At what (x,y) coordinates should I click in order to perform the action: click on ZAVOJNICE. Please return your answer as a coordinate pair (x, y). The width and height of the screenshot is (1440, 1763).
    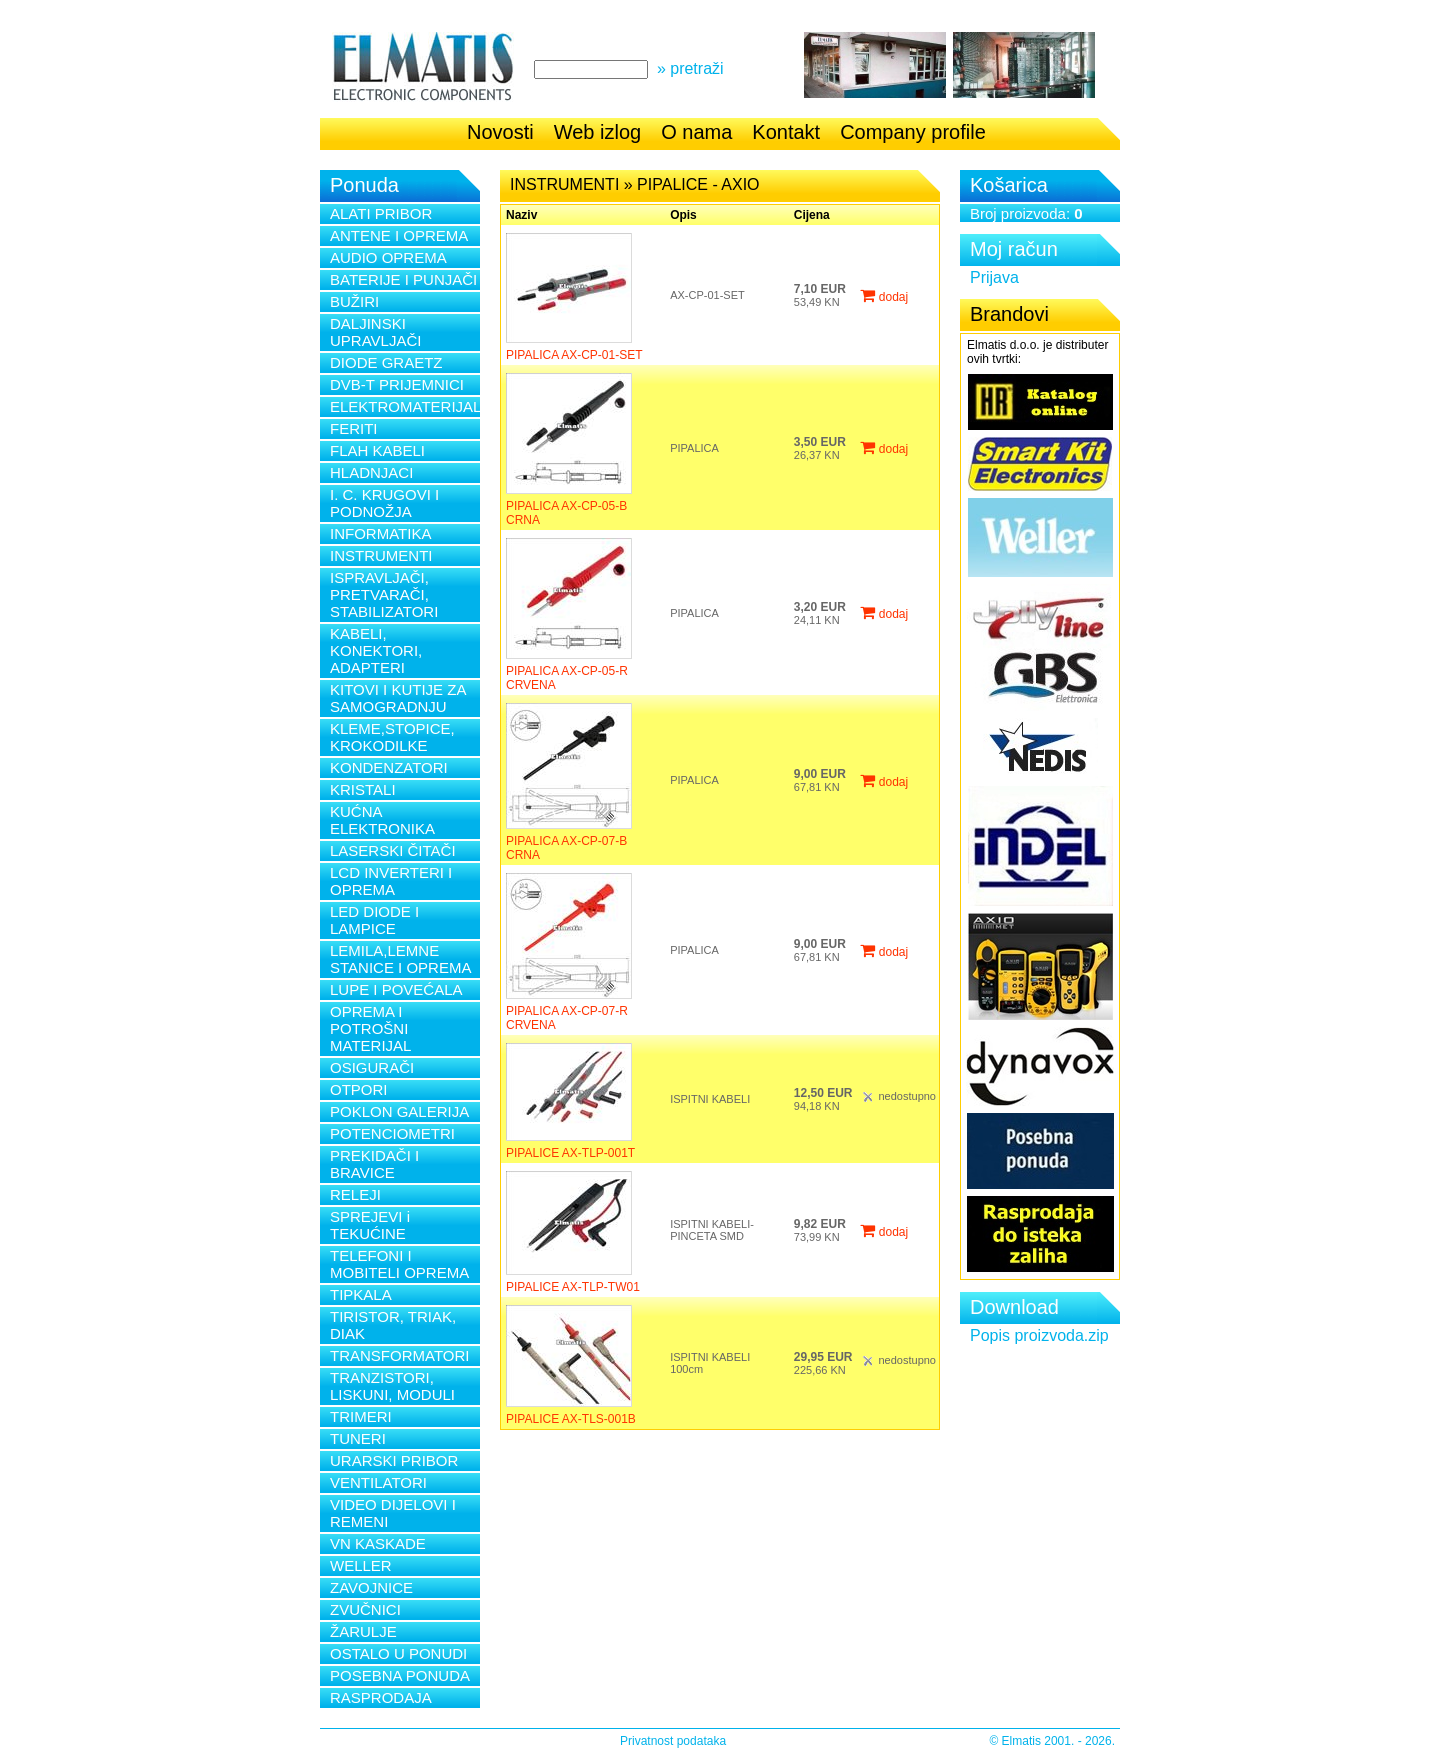
    Looking at the image, I should click on (371, 1587).